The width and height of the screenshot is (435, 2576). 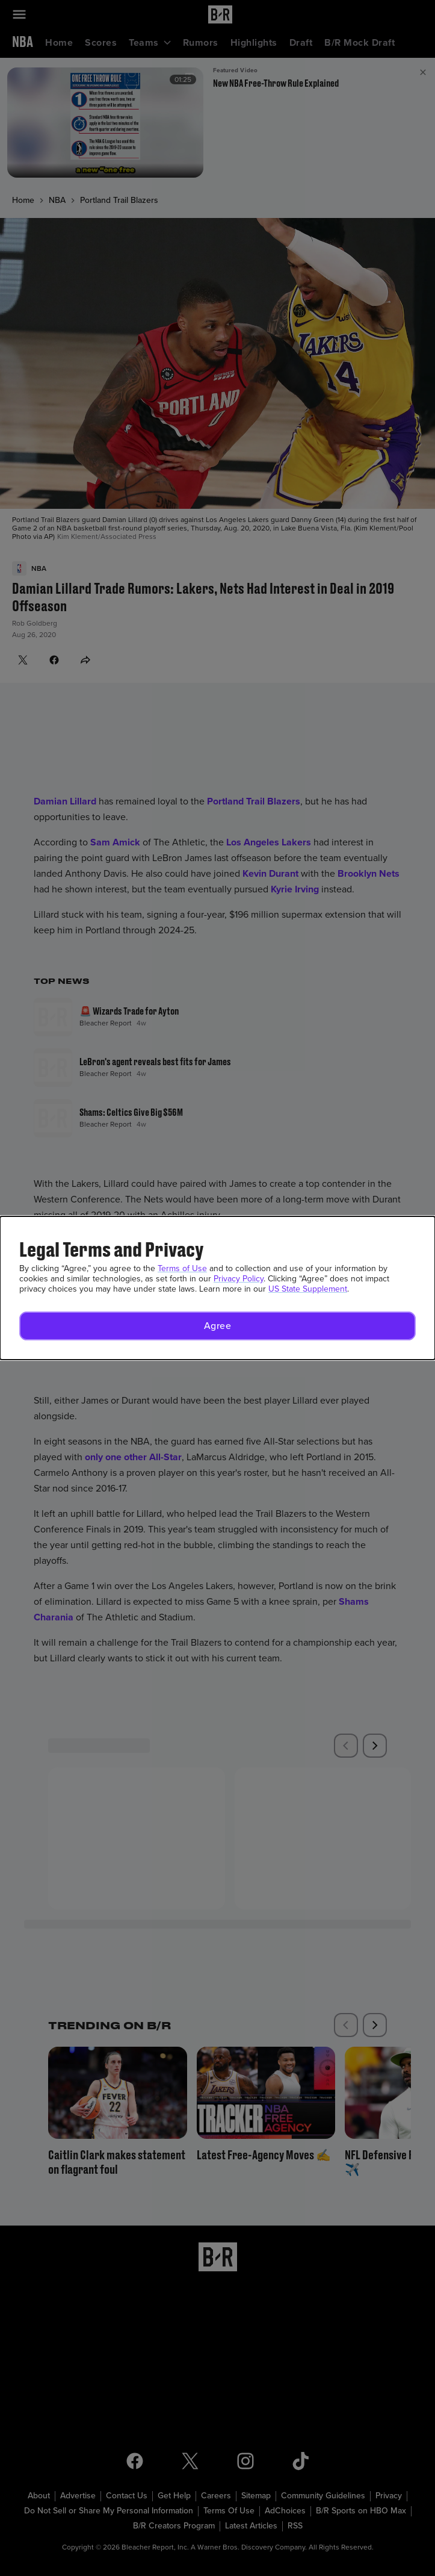 I want to click on US State Supplement, so click(x=307, y=1289).